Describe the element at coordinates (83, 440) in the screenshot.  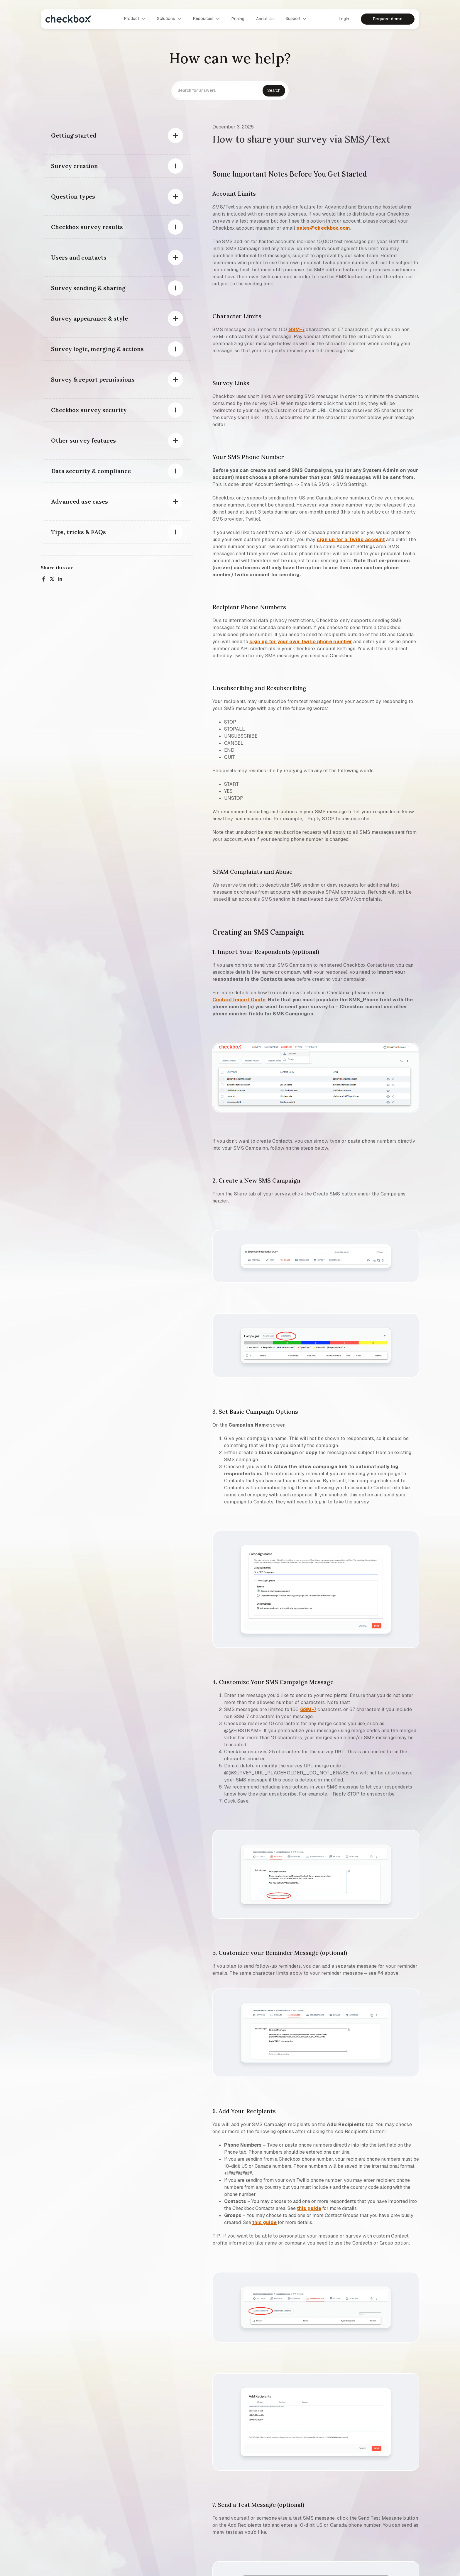
I see `Other survey features` at that location.